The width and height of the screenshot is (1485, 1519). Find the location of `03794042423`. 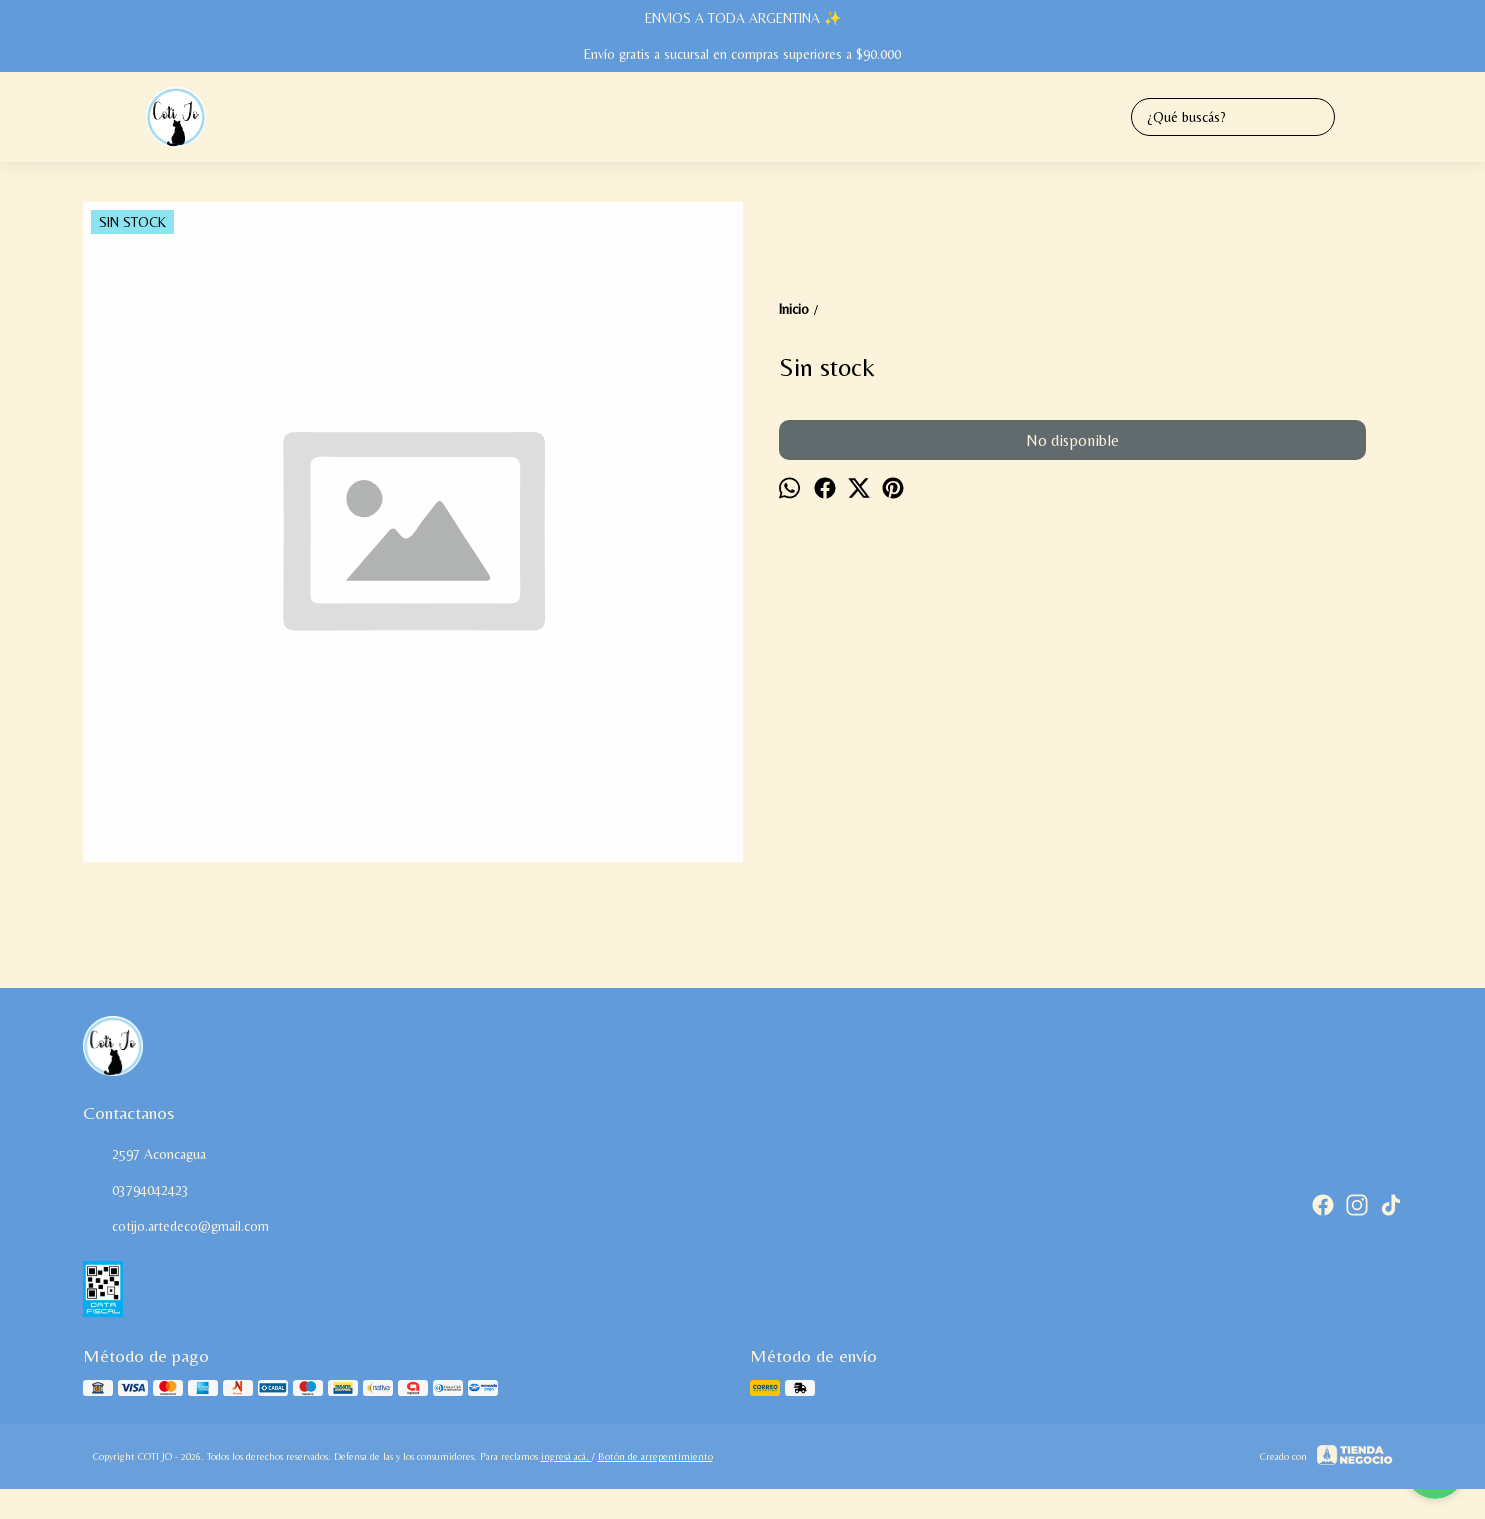

03794042423 is located at coordinates (136, 1191).